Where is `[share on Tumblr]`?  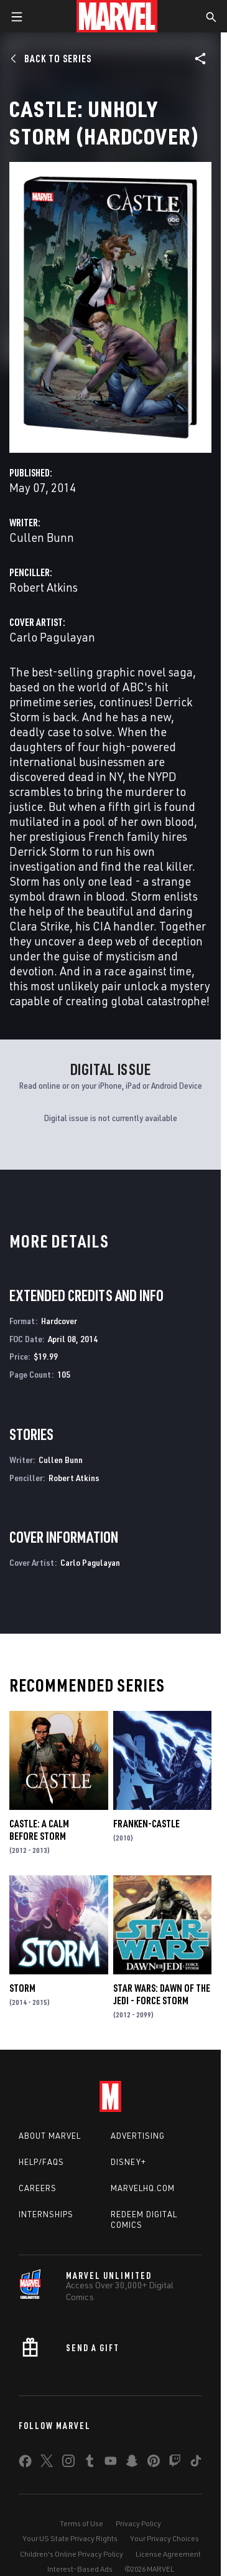
[share on Tumblr] is located at coordinates (89, 2463).